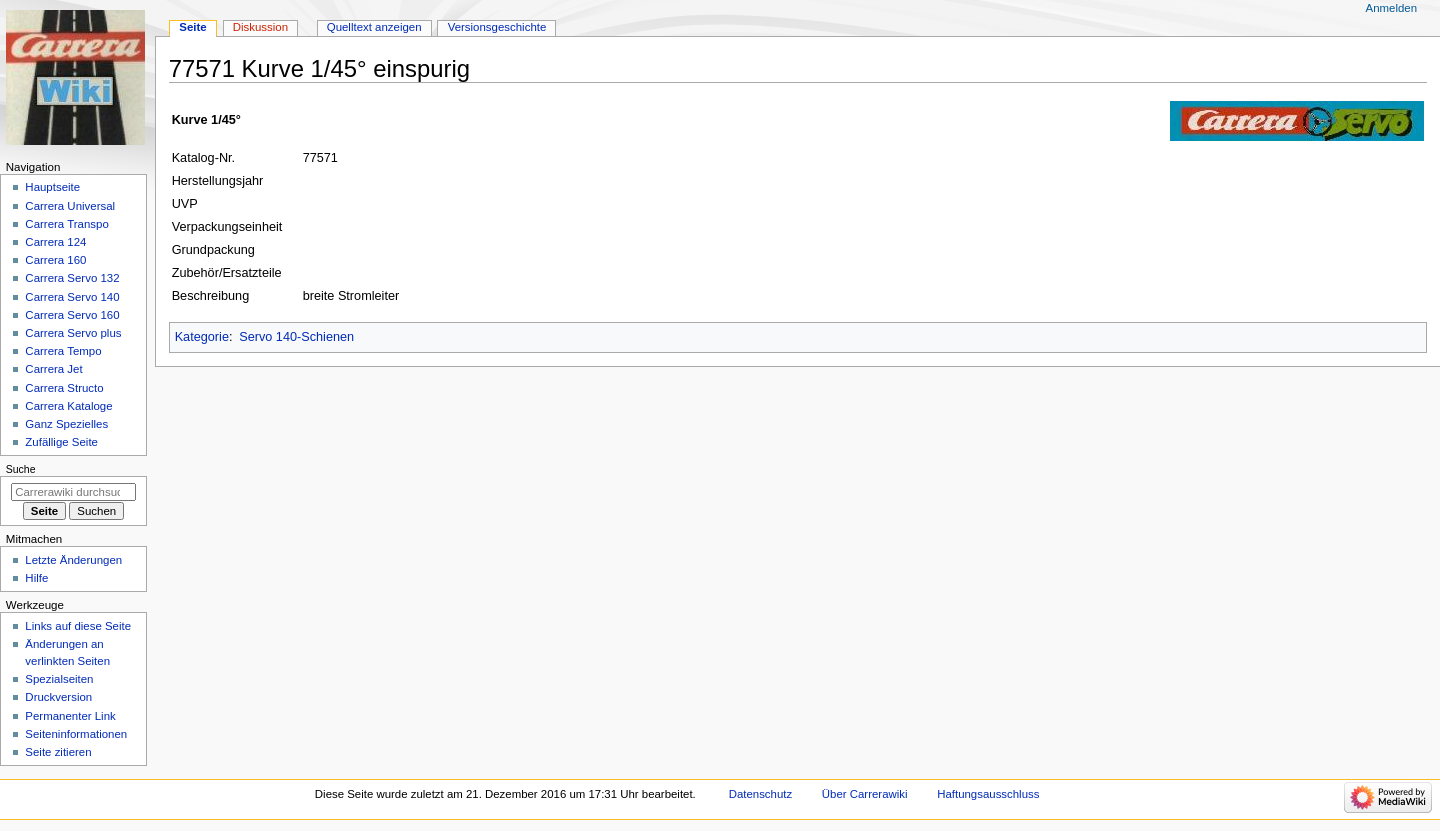 Image resolution: width=1440 pixels, height=831 pixels. I want to click on Seiten­­informationen, so click(76, 734).